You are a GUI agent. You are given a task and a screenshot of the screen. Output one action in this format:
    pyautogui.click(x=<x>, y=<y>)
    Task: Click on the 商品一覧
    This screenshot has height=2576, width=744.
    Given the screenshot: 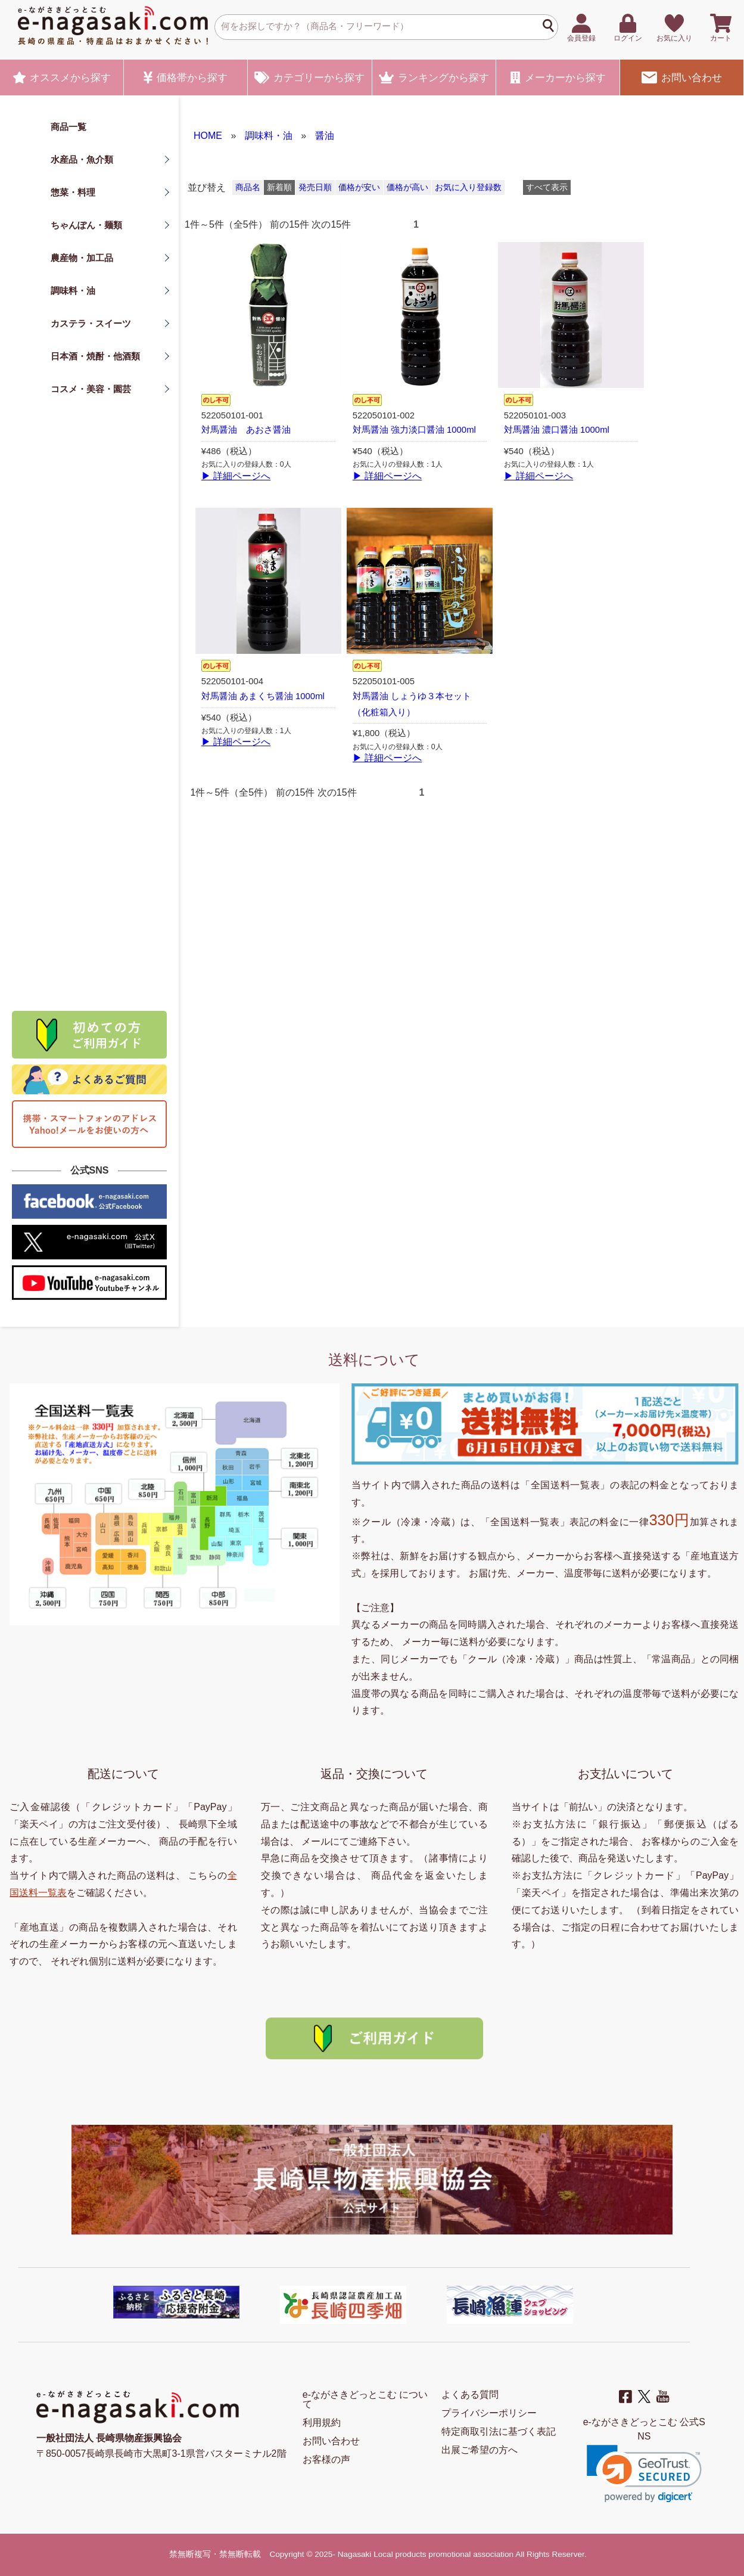 What is the action you would take?
    pyautogui.click(x=68, y=127)
    